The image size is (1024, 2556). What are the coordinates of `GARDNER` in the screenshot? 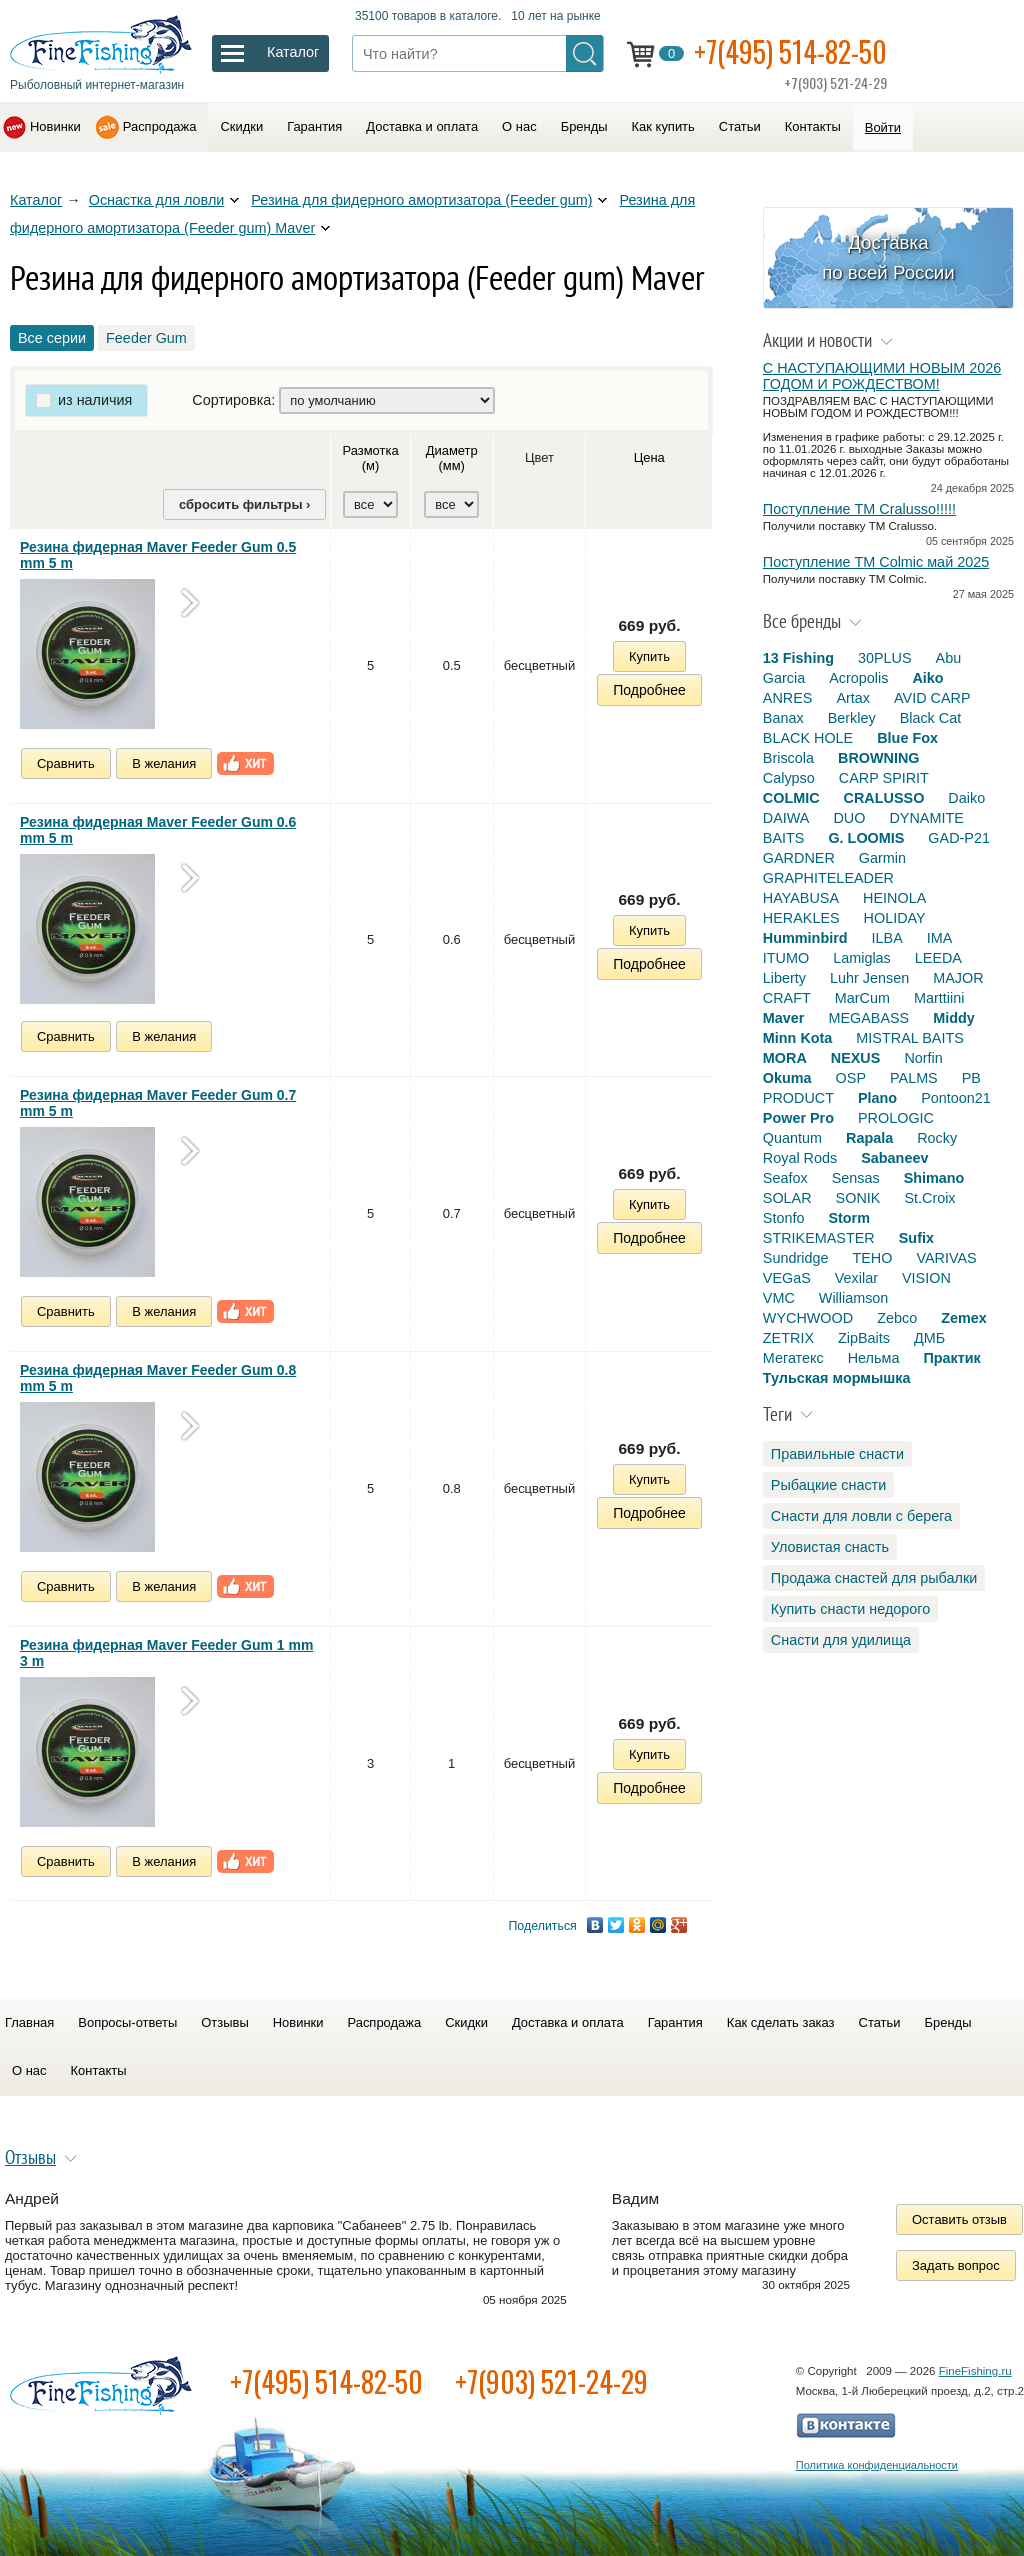 It's located at (799, 858).